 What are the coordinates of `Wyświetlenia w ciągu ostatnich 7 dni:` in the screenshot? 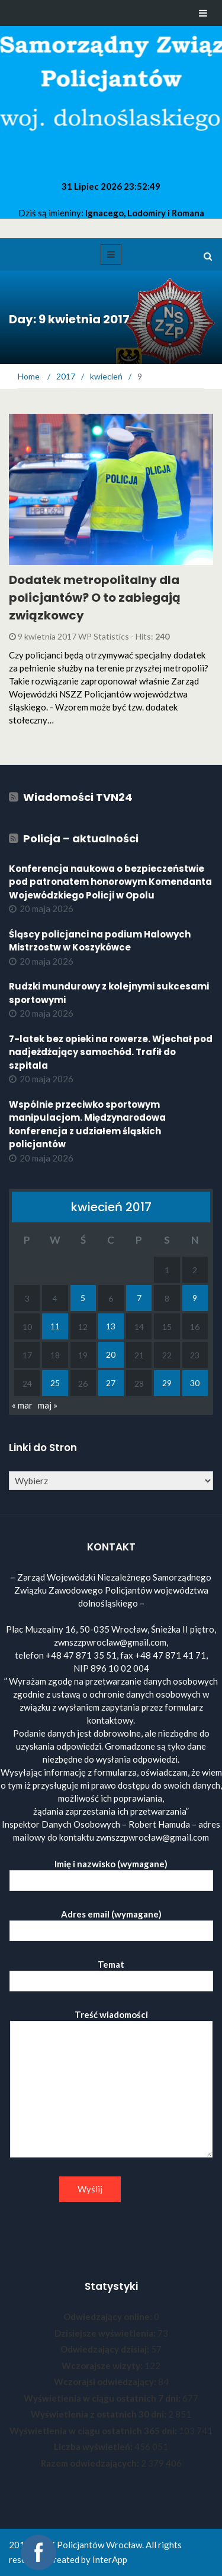 It's located at (103, 2398).